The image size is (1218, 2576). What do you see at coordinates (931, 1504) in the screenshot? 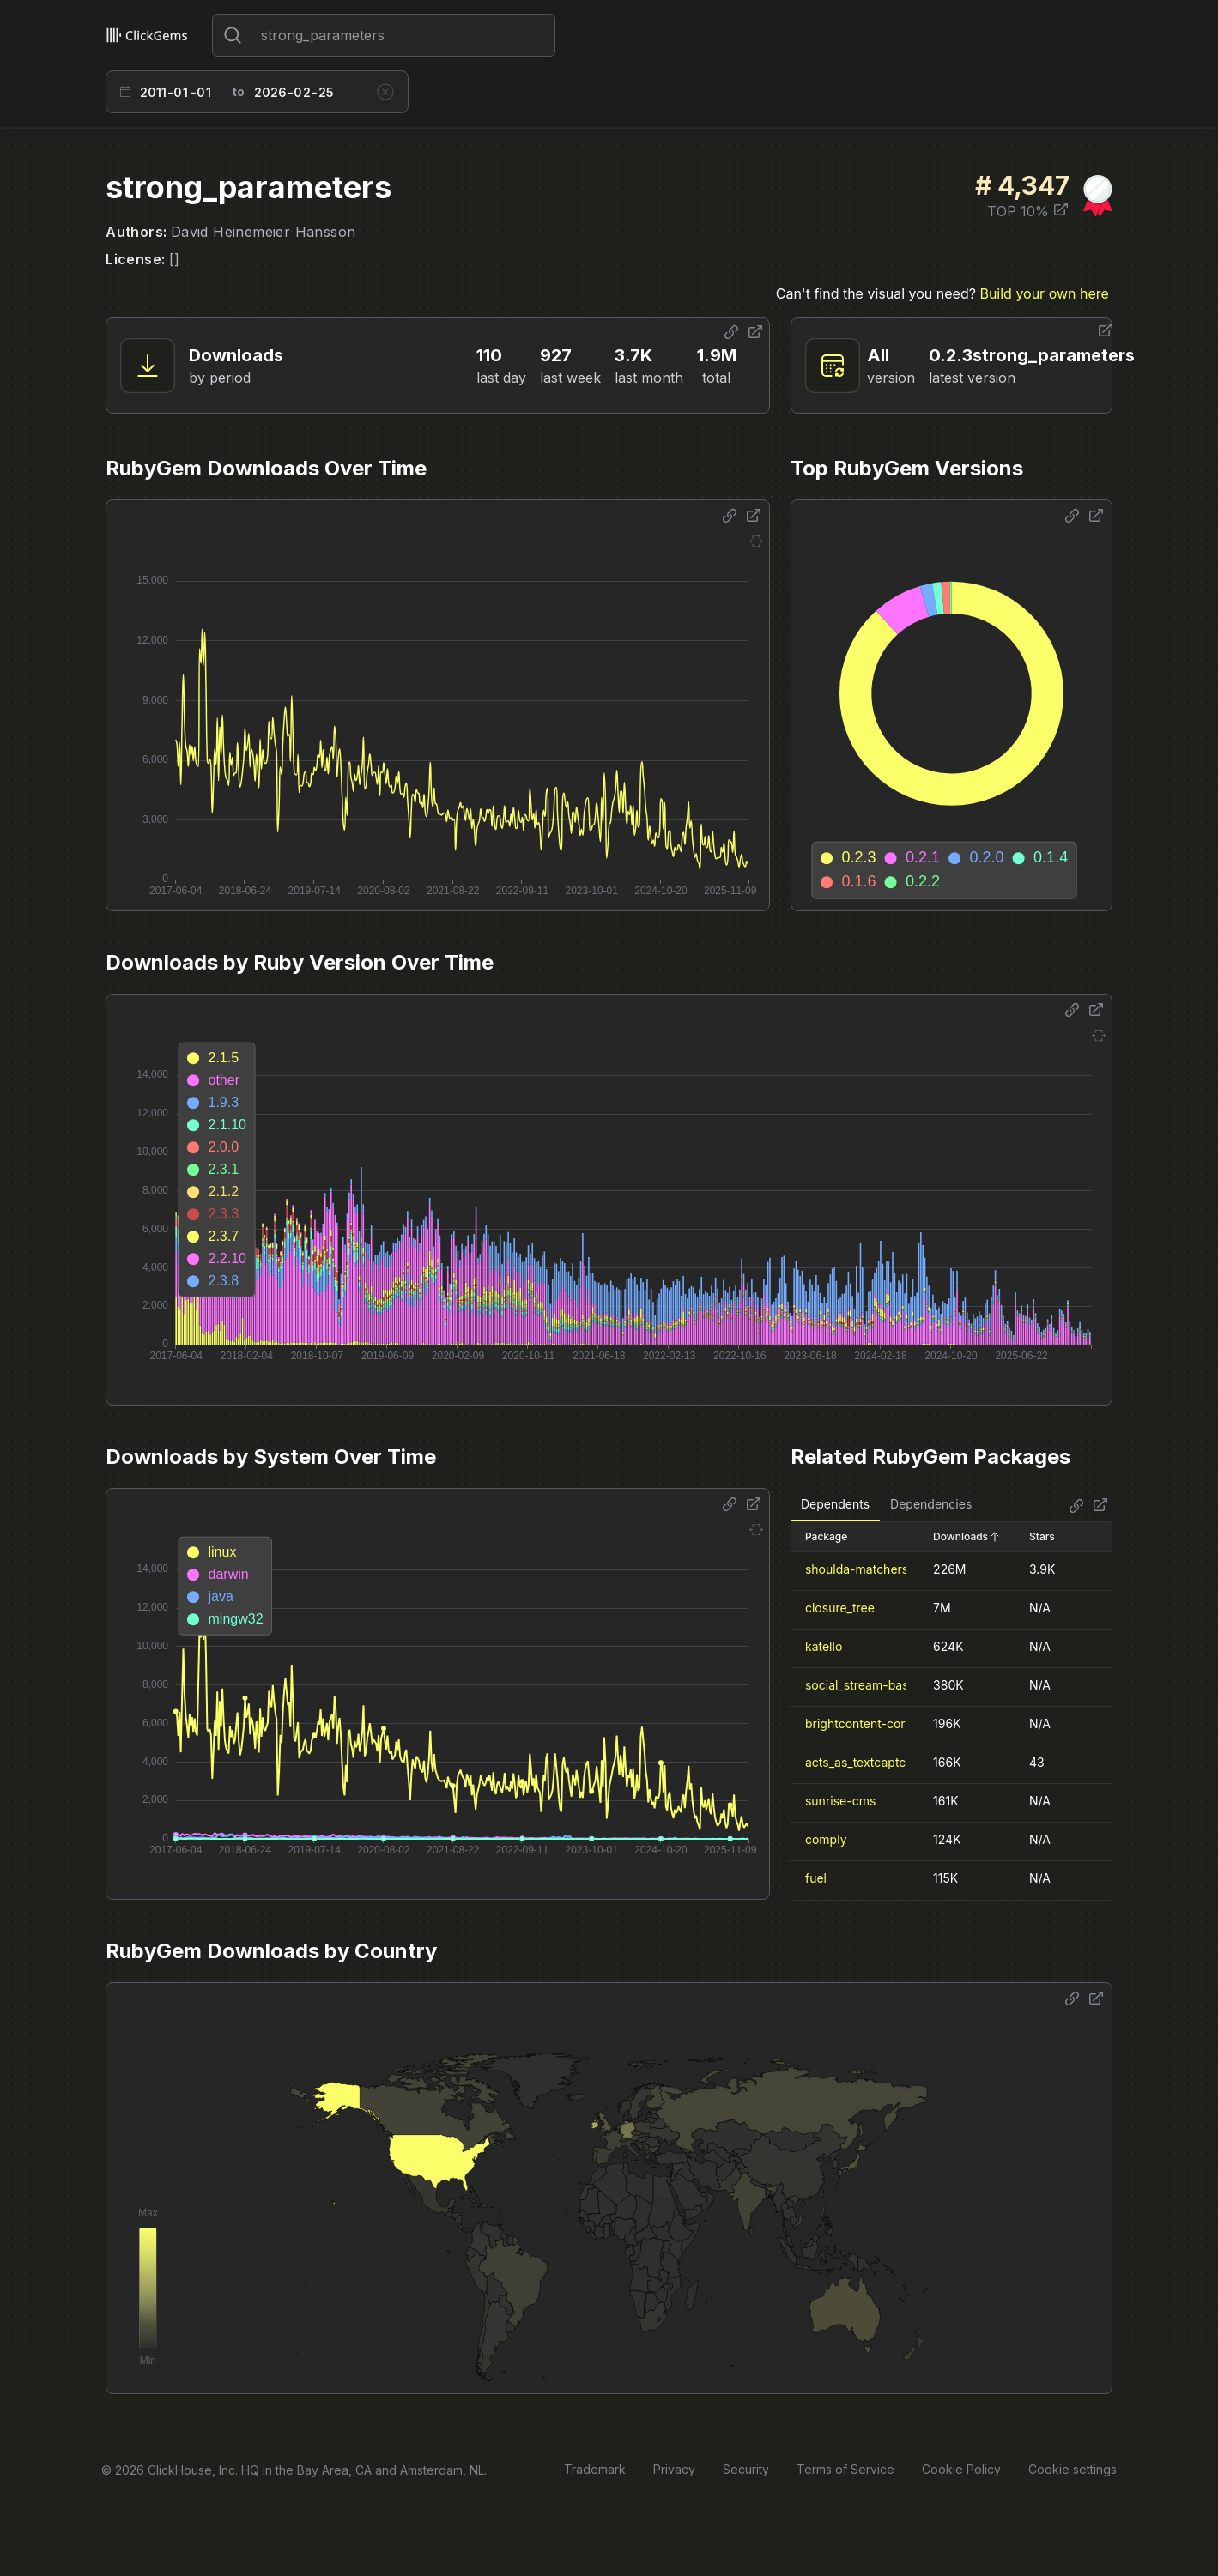
I see `Dependencies [tab]` at bounding box center [931, 1504].